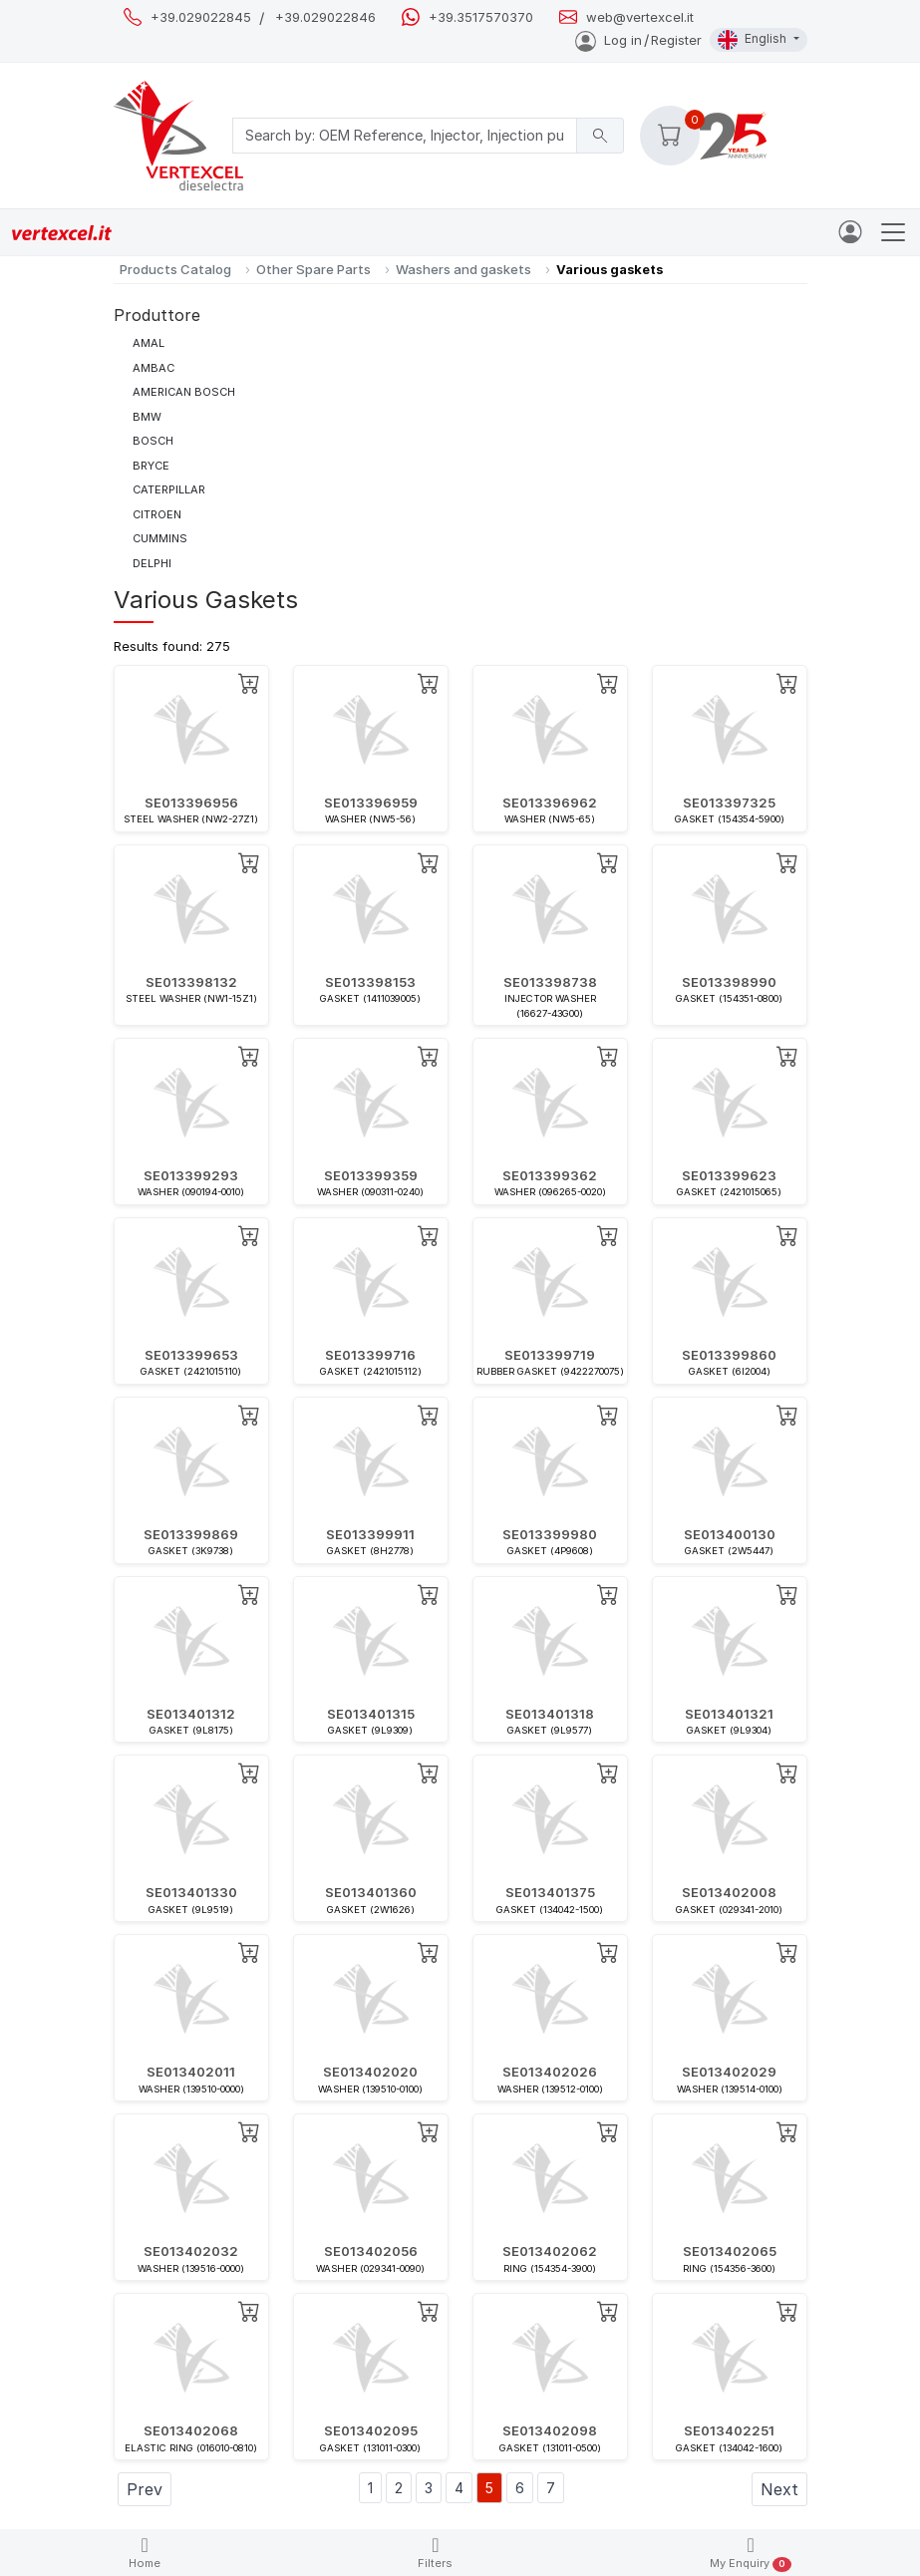 This screenshot has width=920, height=2576. Describe the element at coordinates (435, 2552) in the screenshot. I see `Filters [button]` at that location.